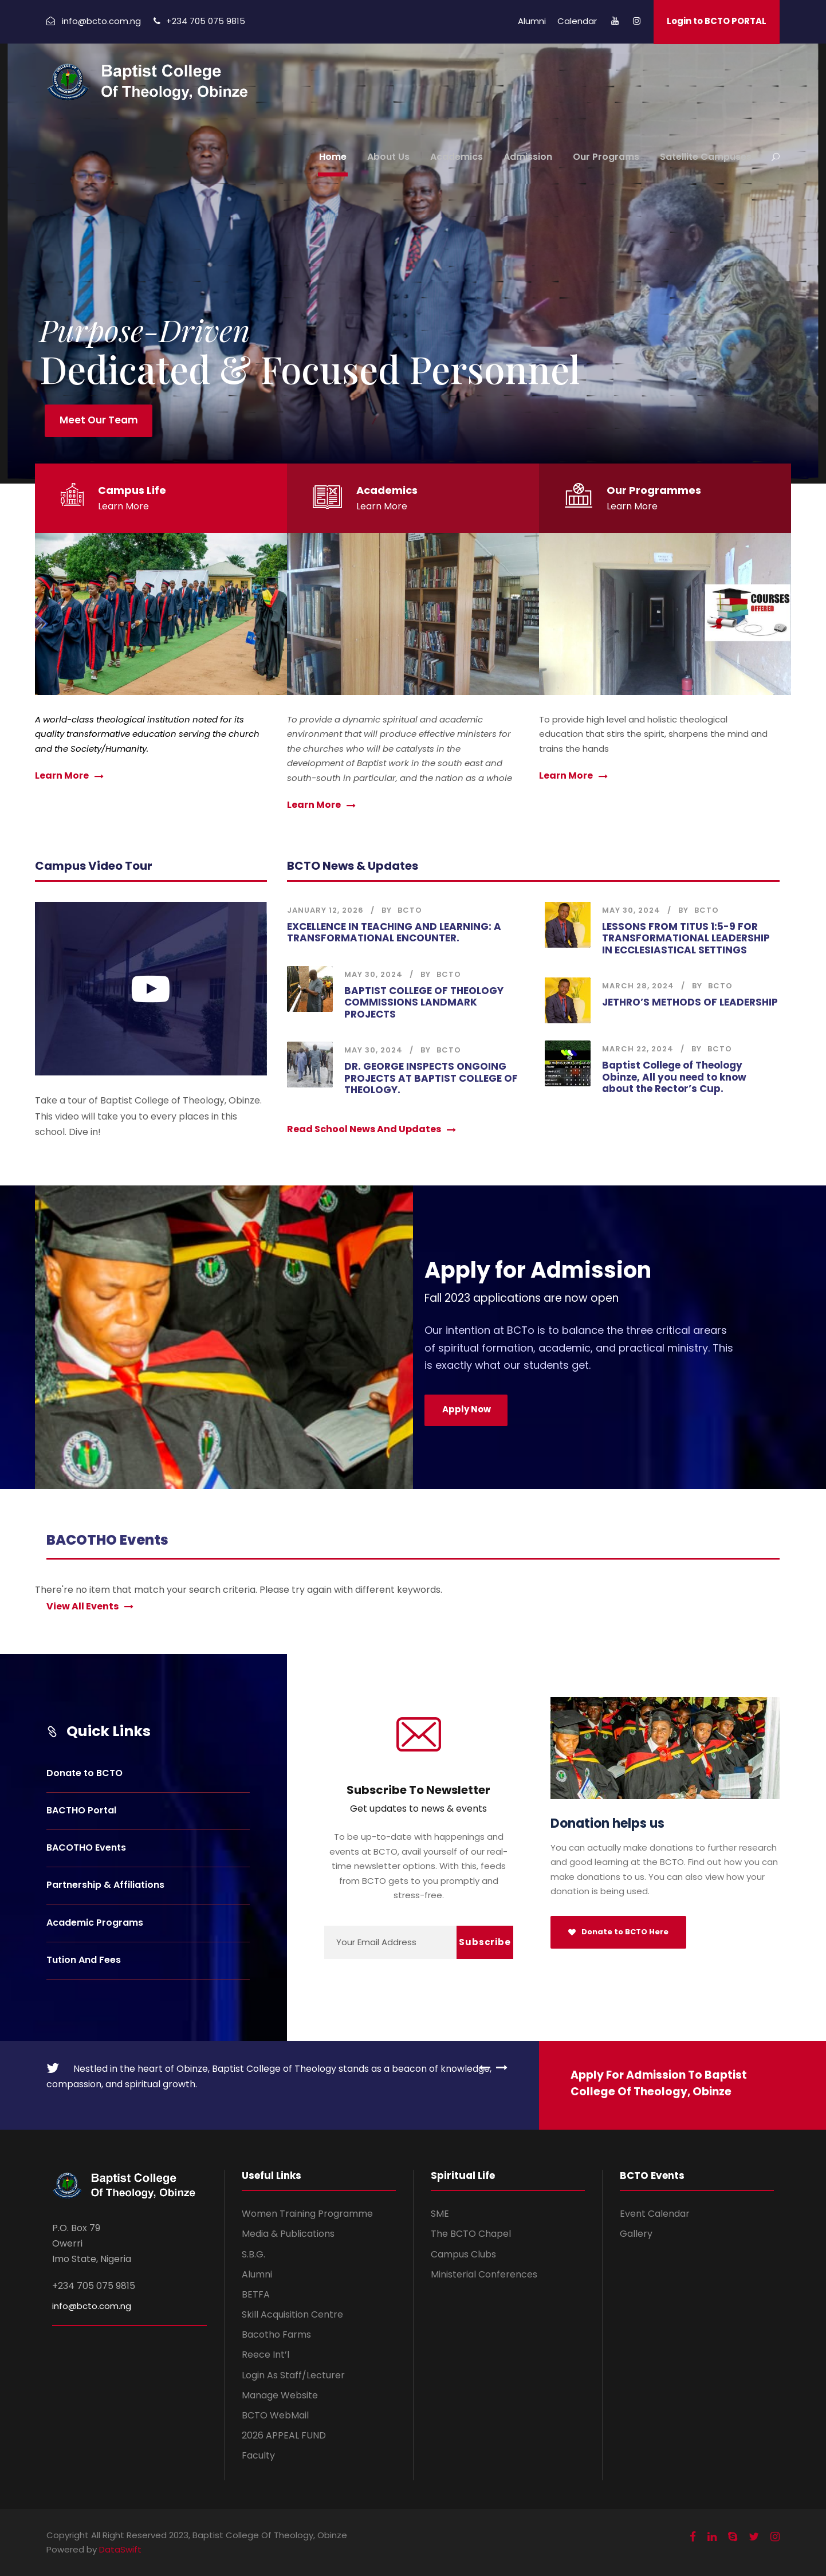 Image resolution: width=826 pixels, height=2576 pixels. What do you see at coordinates (463, 2254) in the screenshot?
I see `Campus Clubs` at bounding box center [463, 2254].